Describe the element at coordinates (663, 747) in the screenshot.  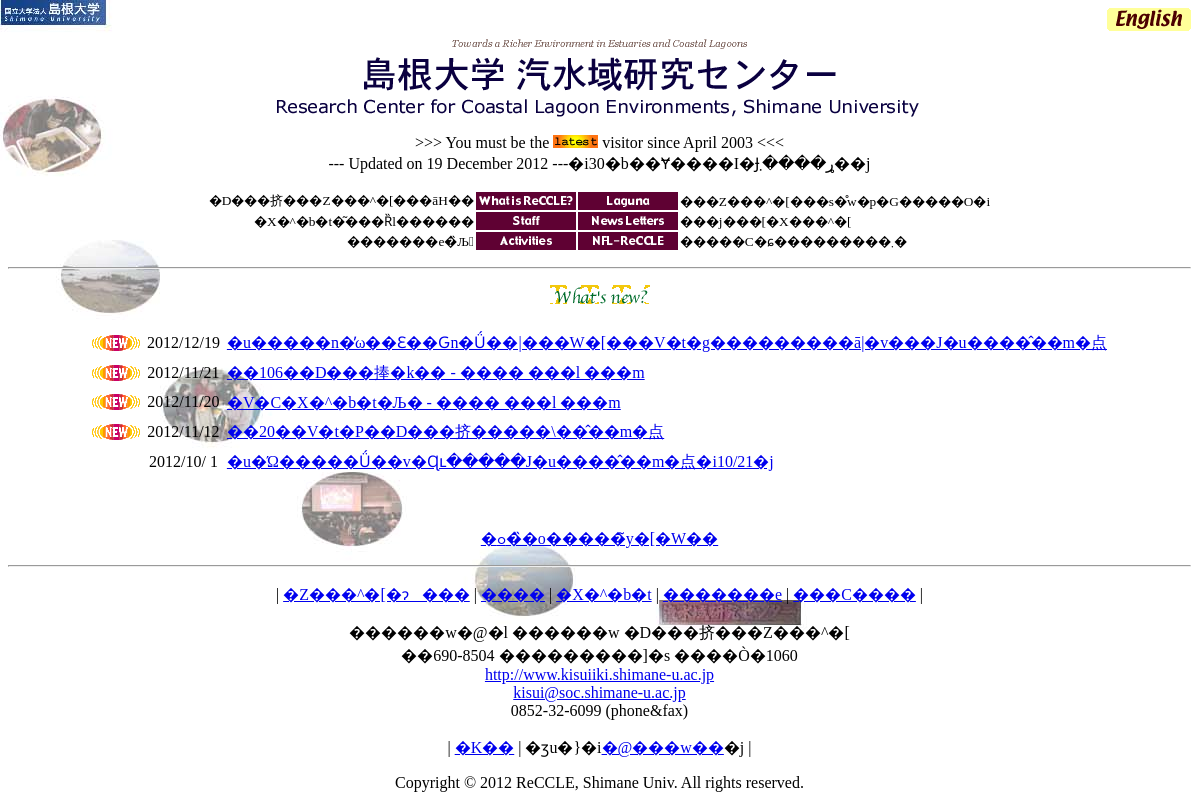
I see `�@���w��` at that location.